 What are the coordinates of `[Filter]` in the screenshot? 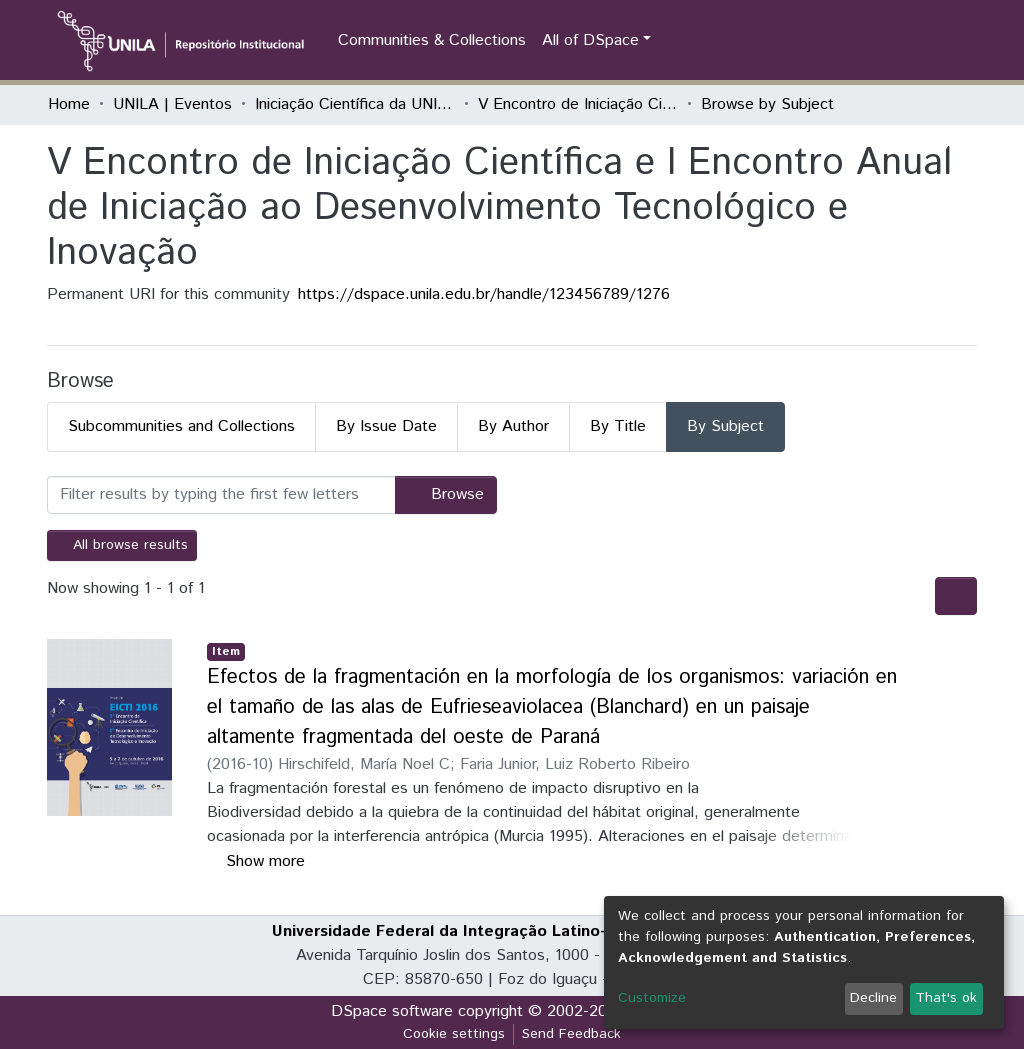 It's located at (221, 495).